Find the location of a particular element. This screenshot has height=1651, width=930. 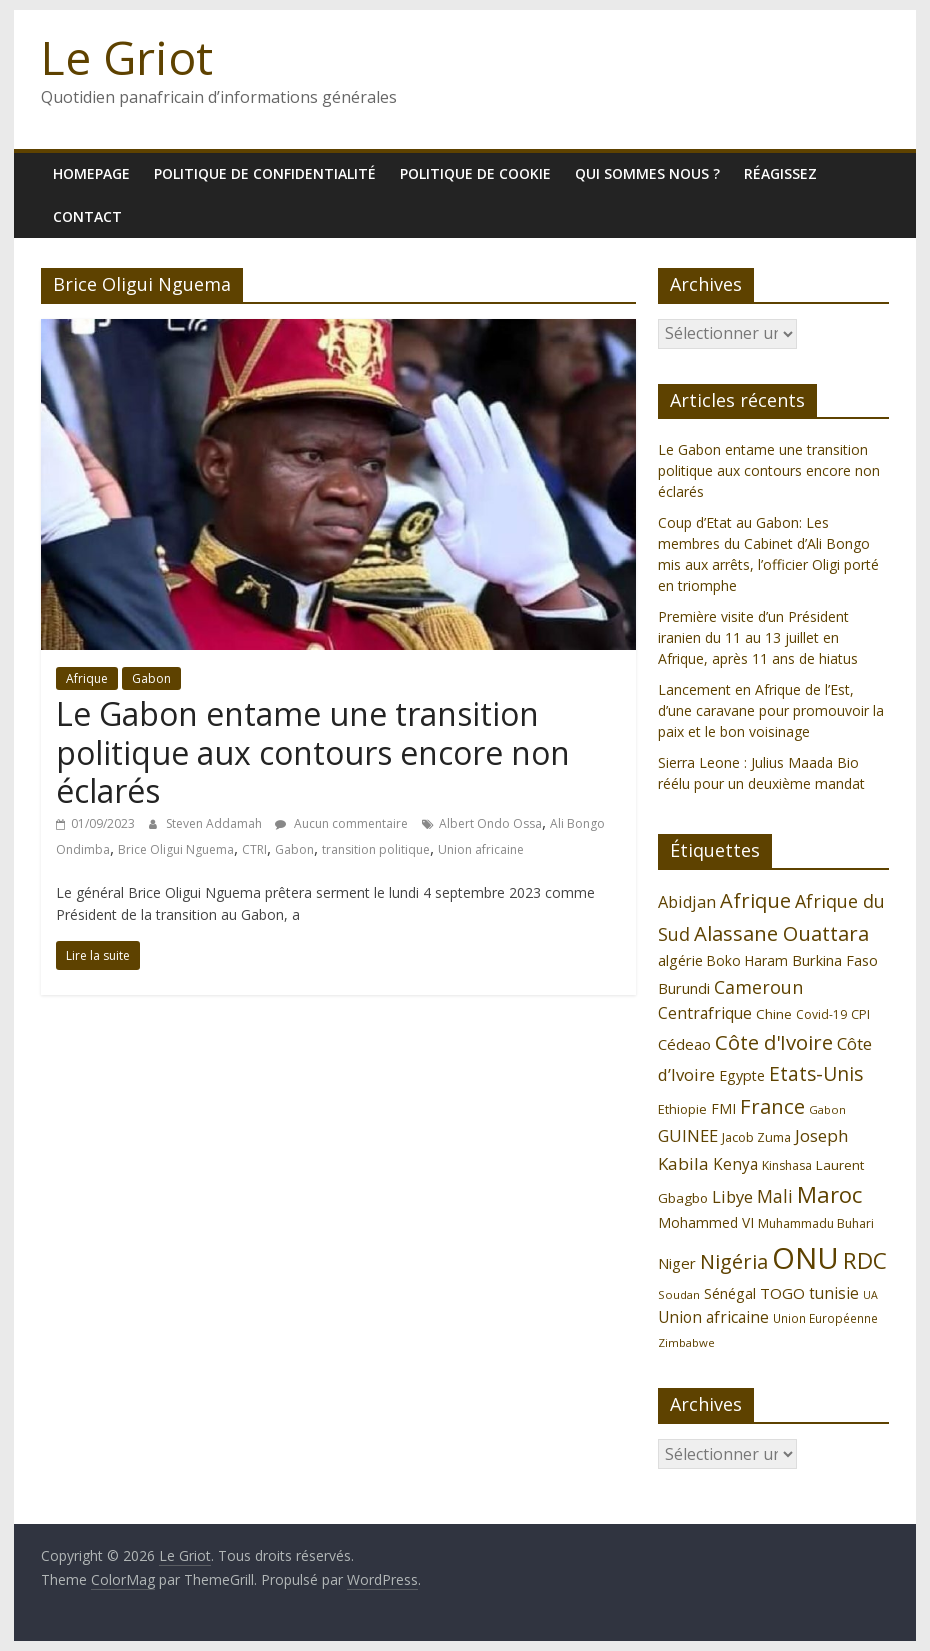

Zimbabwe [Zimbabwe (98 éléments)] is located at coordinates (686, 1342).